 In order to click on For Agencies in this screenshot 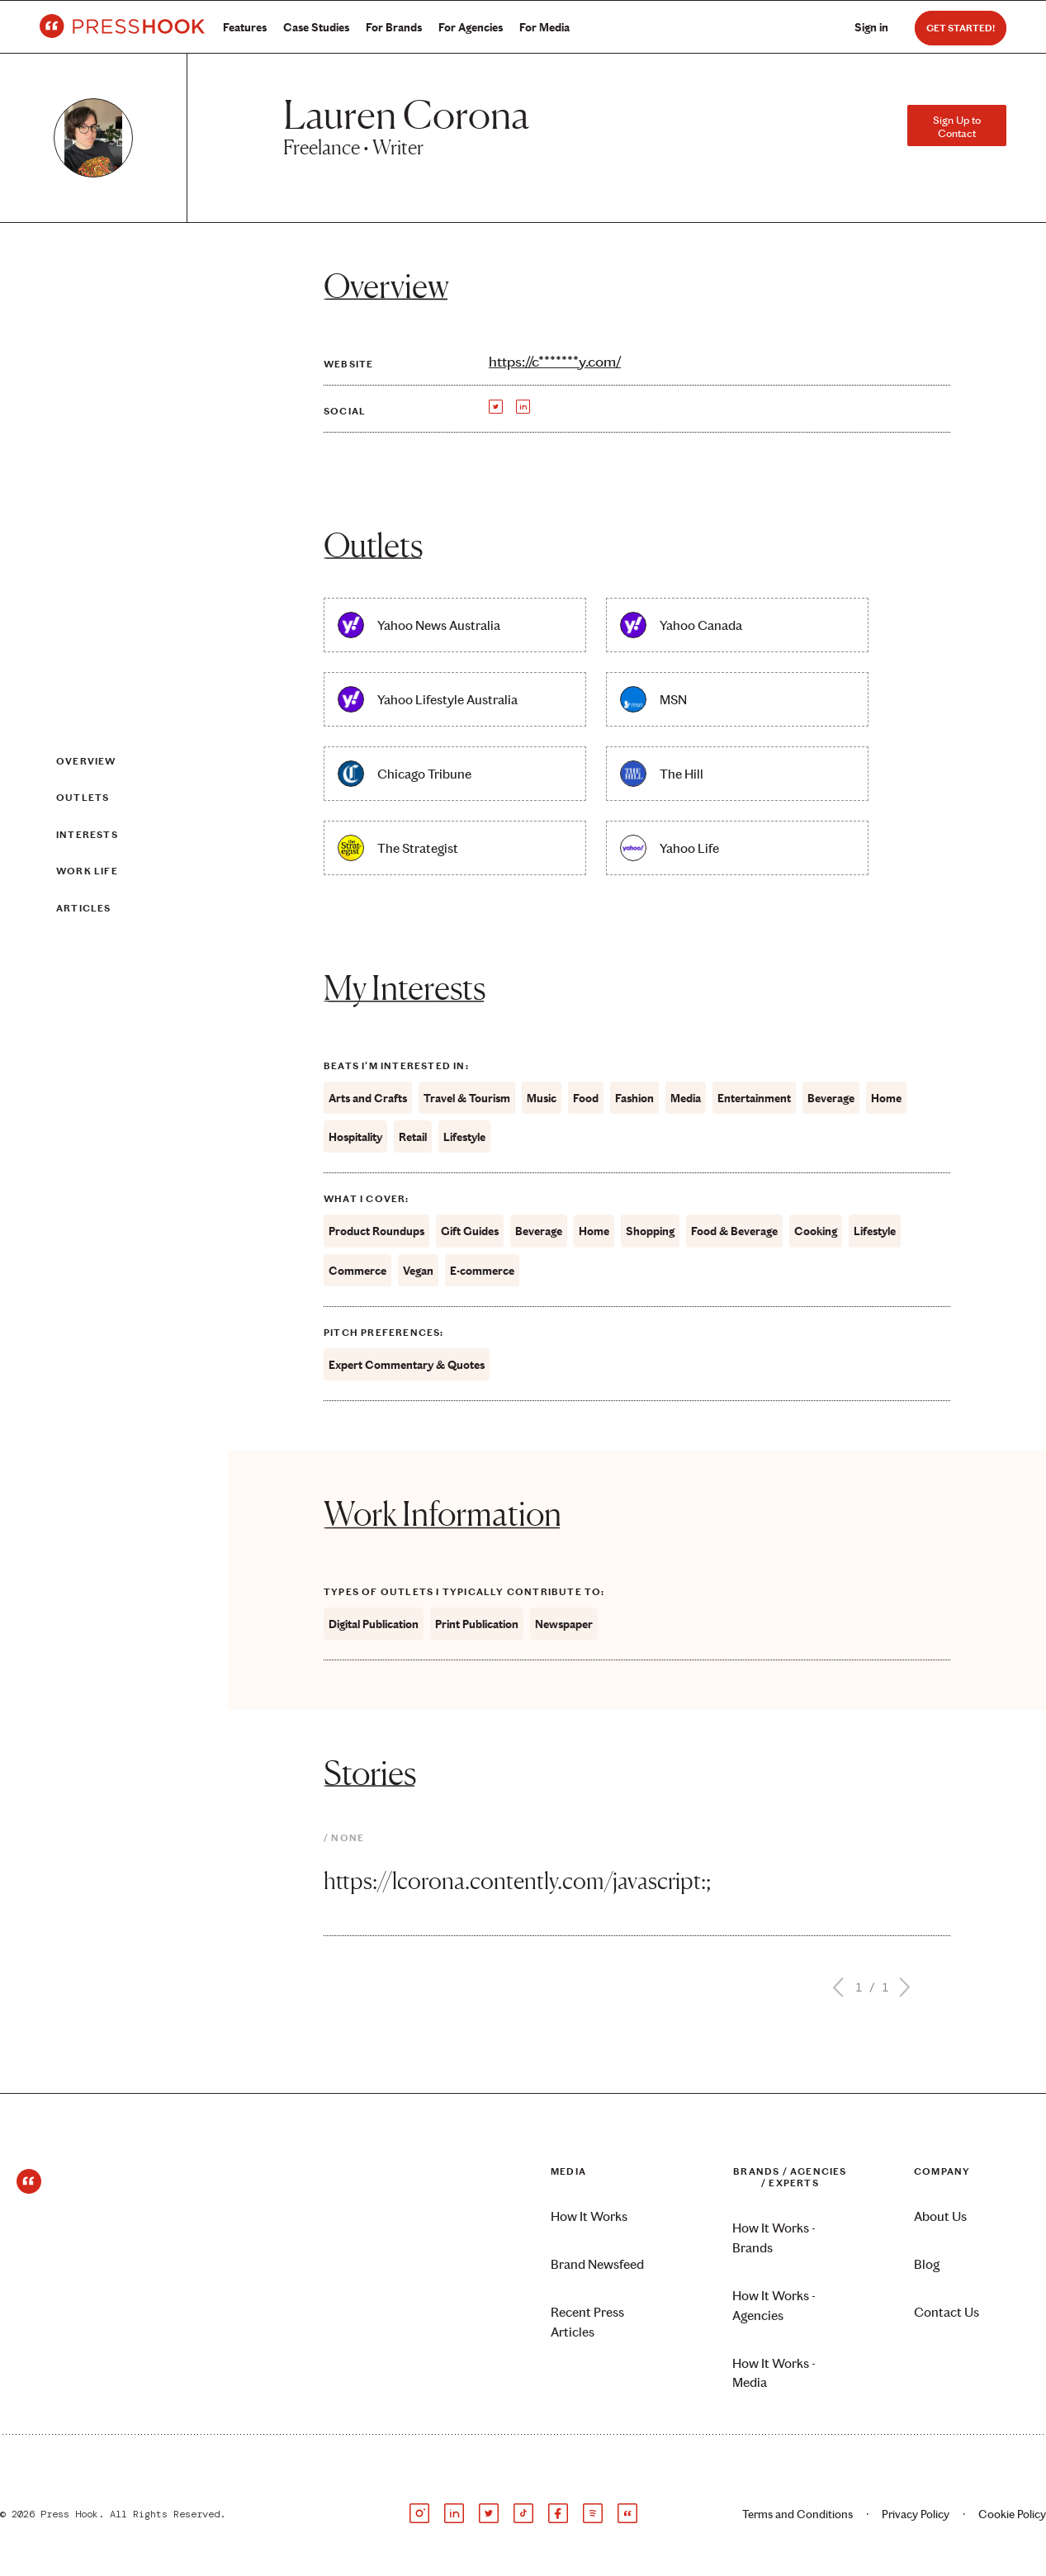, I will do `click(470, 28)`.